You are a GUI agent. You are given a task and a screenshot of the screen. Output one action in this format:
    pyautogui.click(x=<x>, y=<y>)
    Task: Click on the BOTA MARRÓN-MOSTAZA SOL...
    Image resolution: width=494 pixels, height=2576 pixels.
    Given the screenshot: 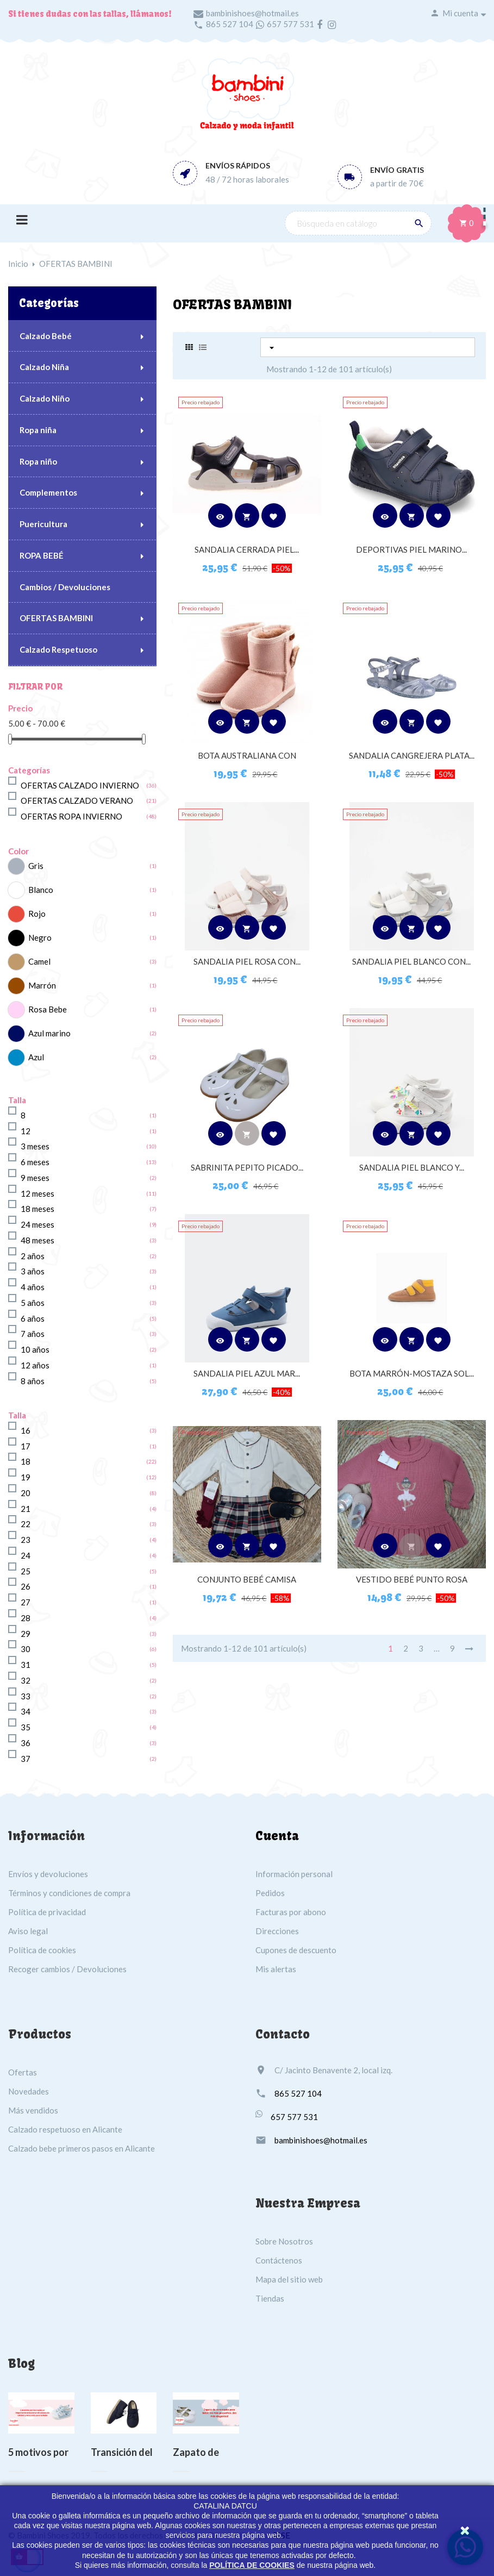 What is the action you would take?
    pyautogui.click(x=411, y=1373)
    